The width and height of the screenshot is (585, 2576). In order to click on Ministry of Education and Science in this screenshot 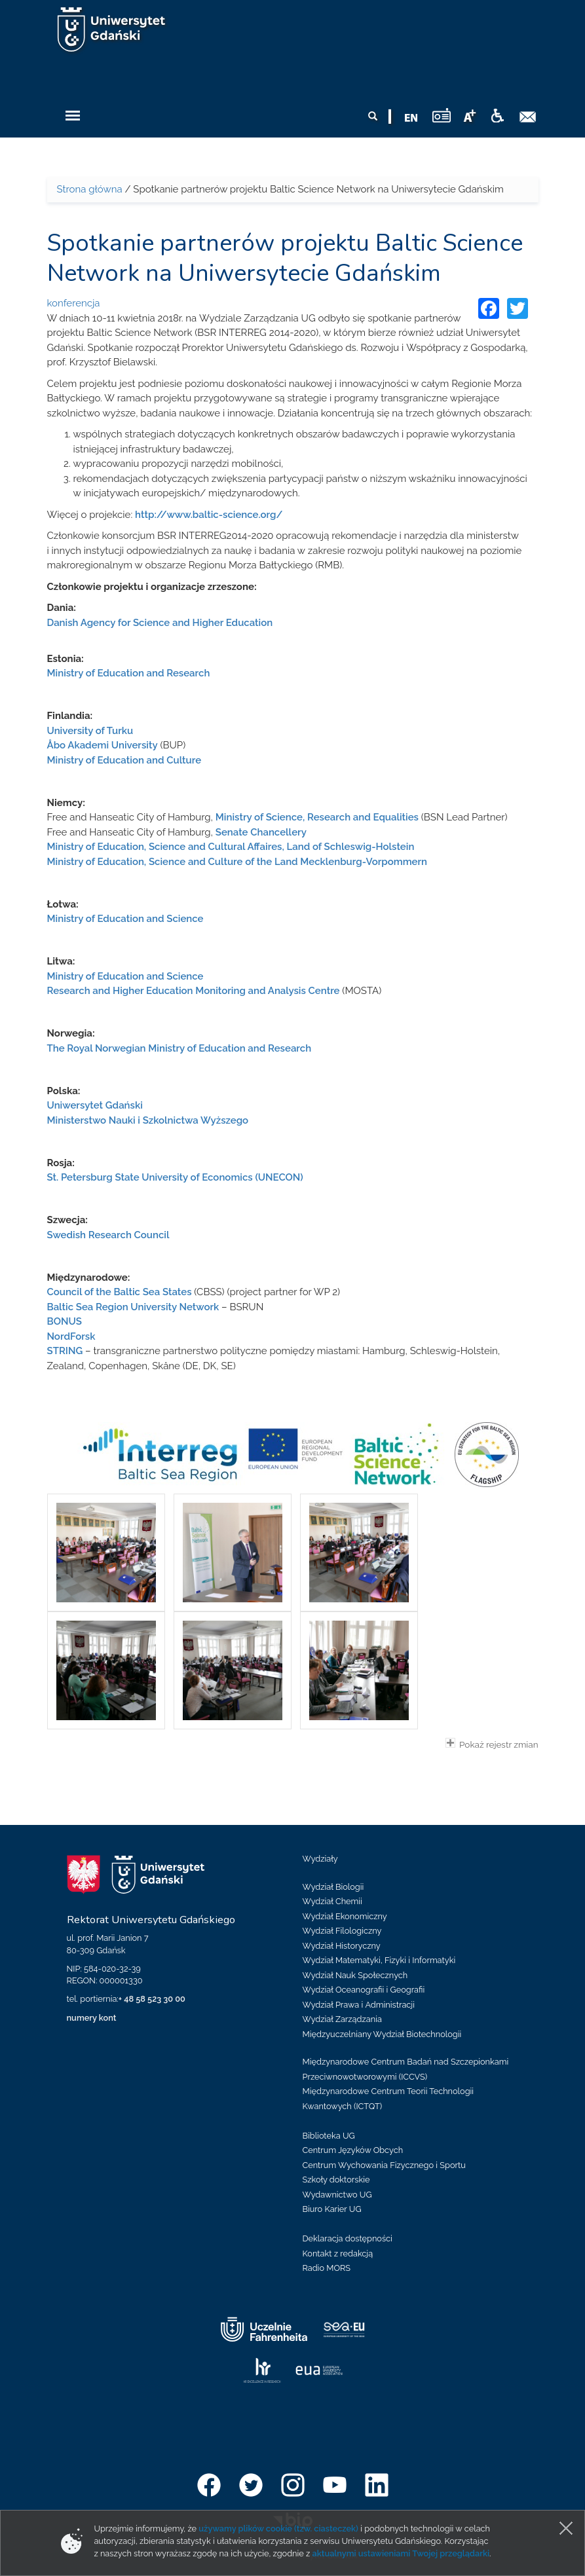, I will do `click(125, 919)`.